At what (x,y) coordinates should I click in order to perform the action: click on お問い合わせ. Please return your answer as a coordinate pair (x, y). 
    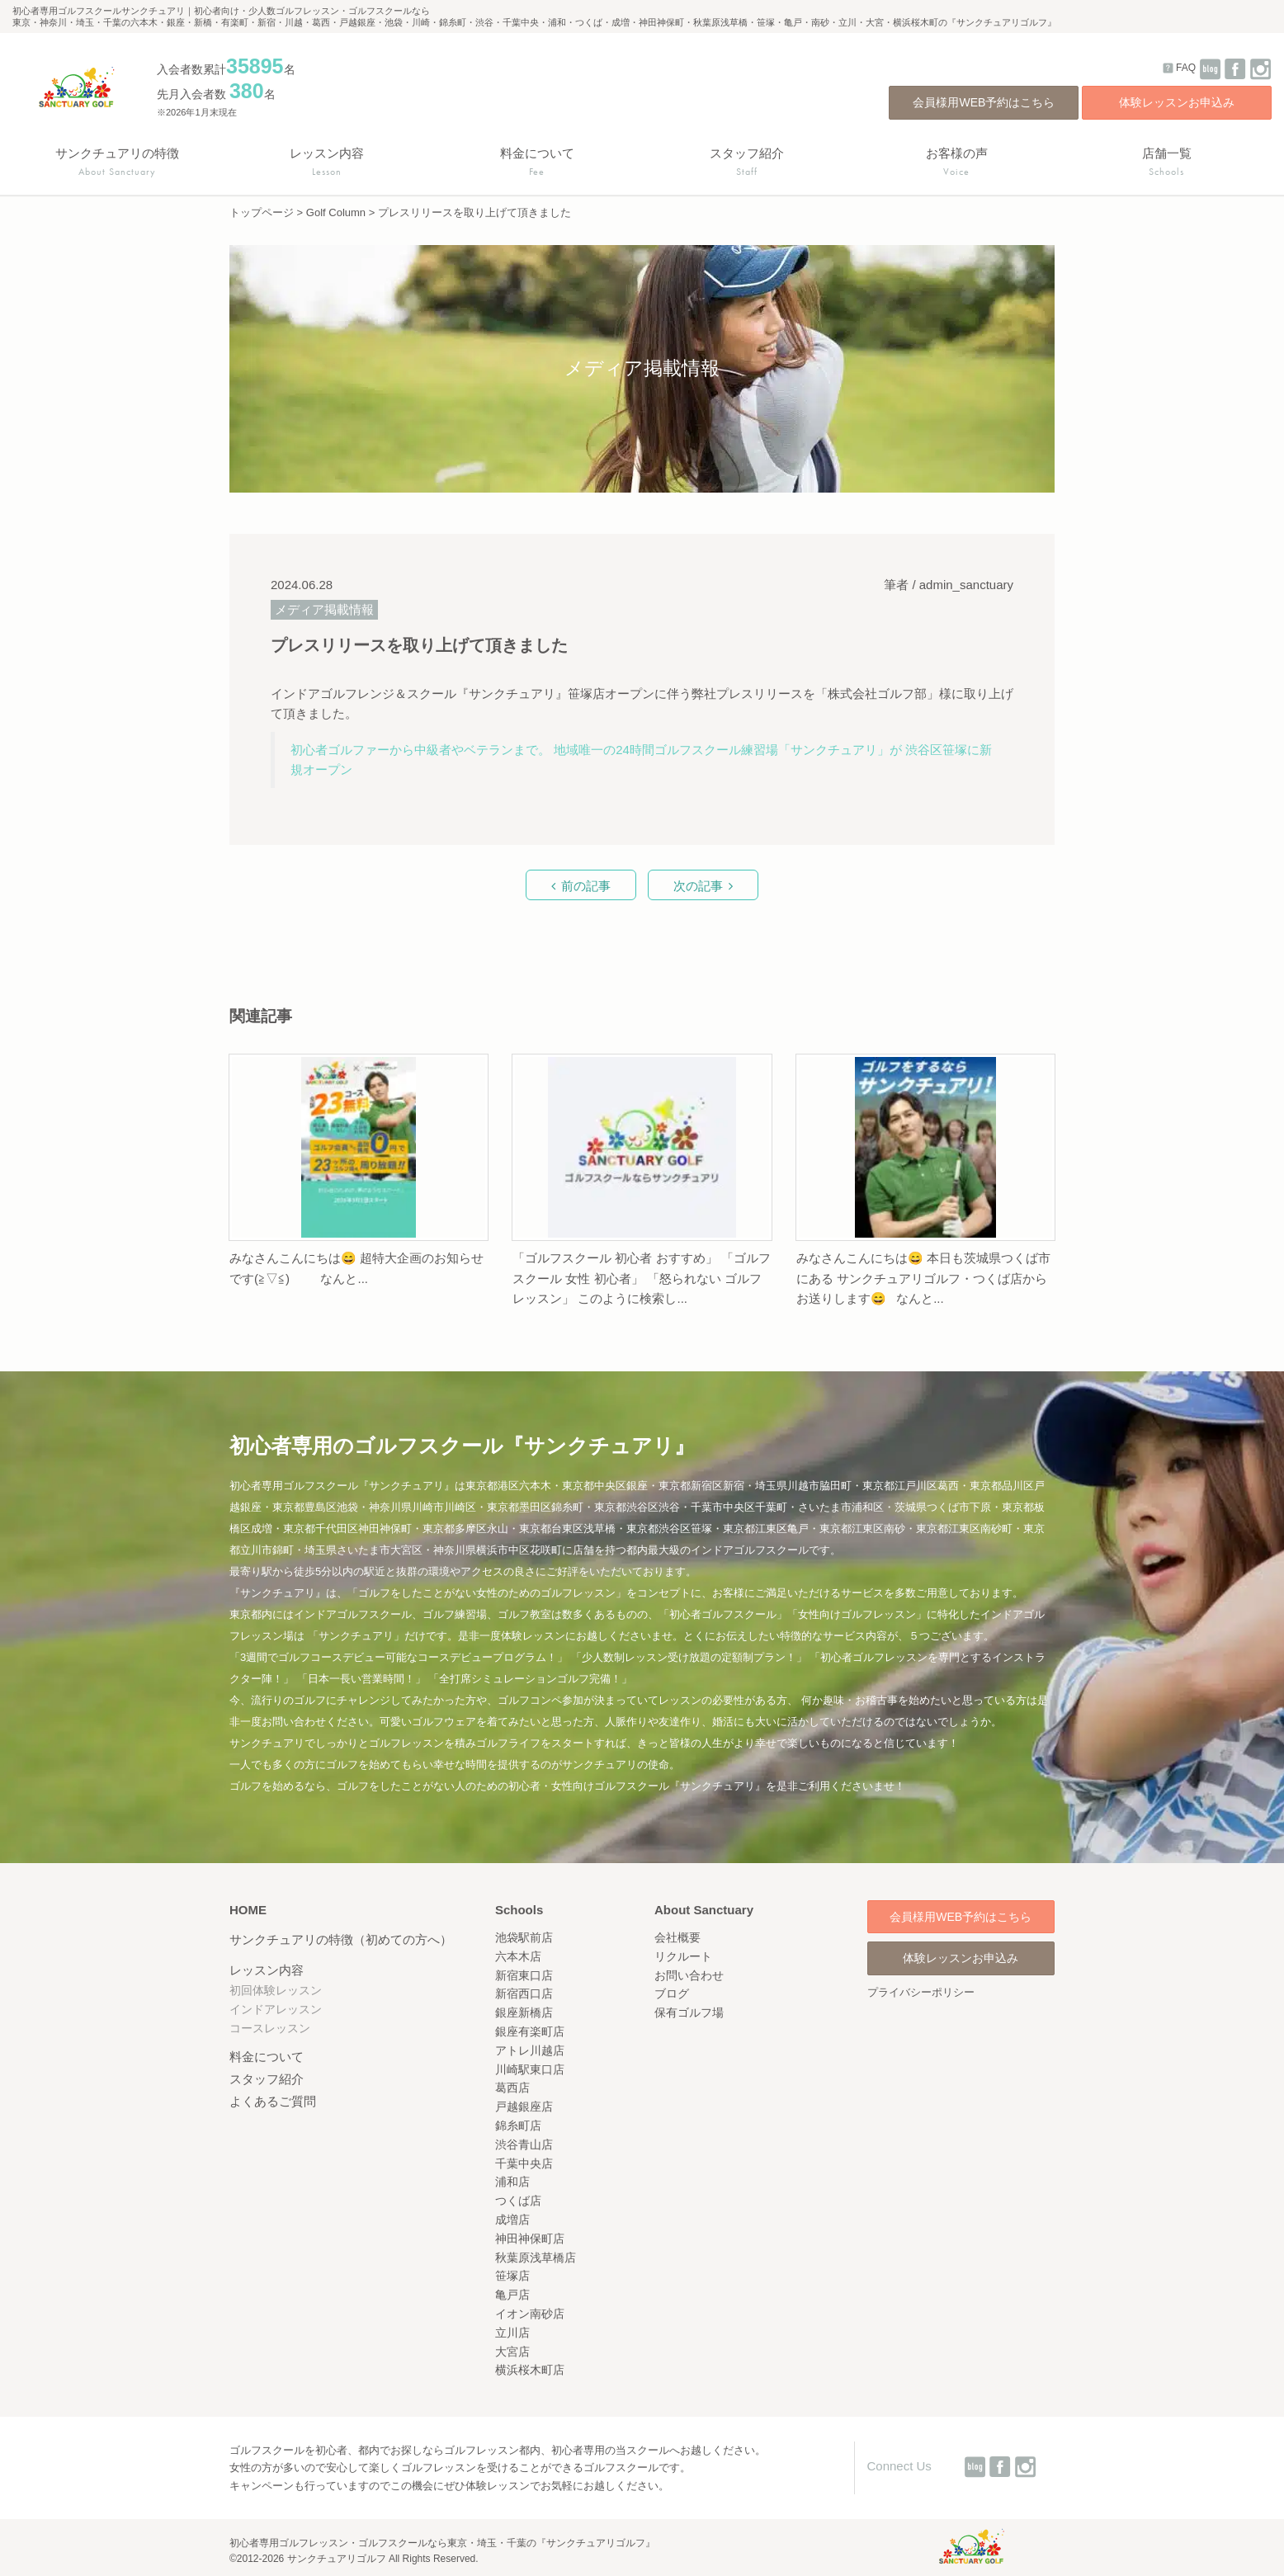
    Looking at the image, I should click on (689, 1975).